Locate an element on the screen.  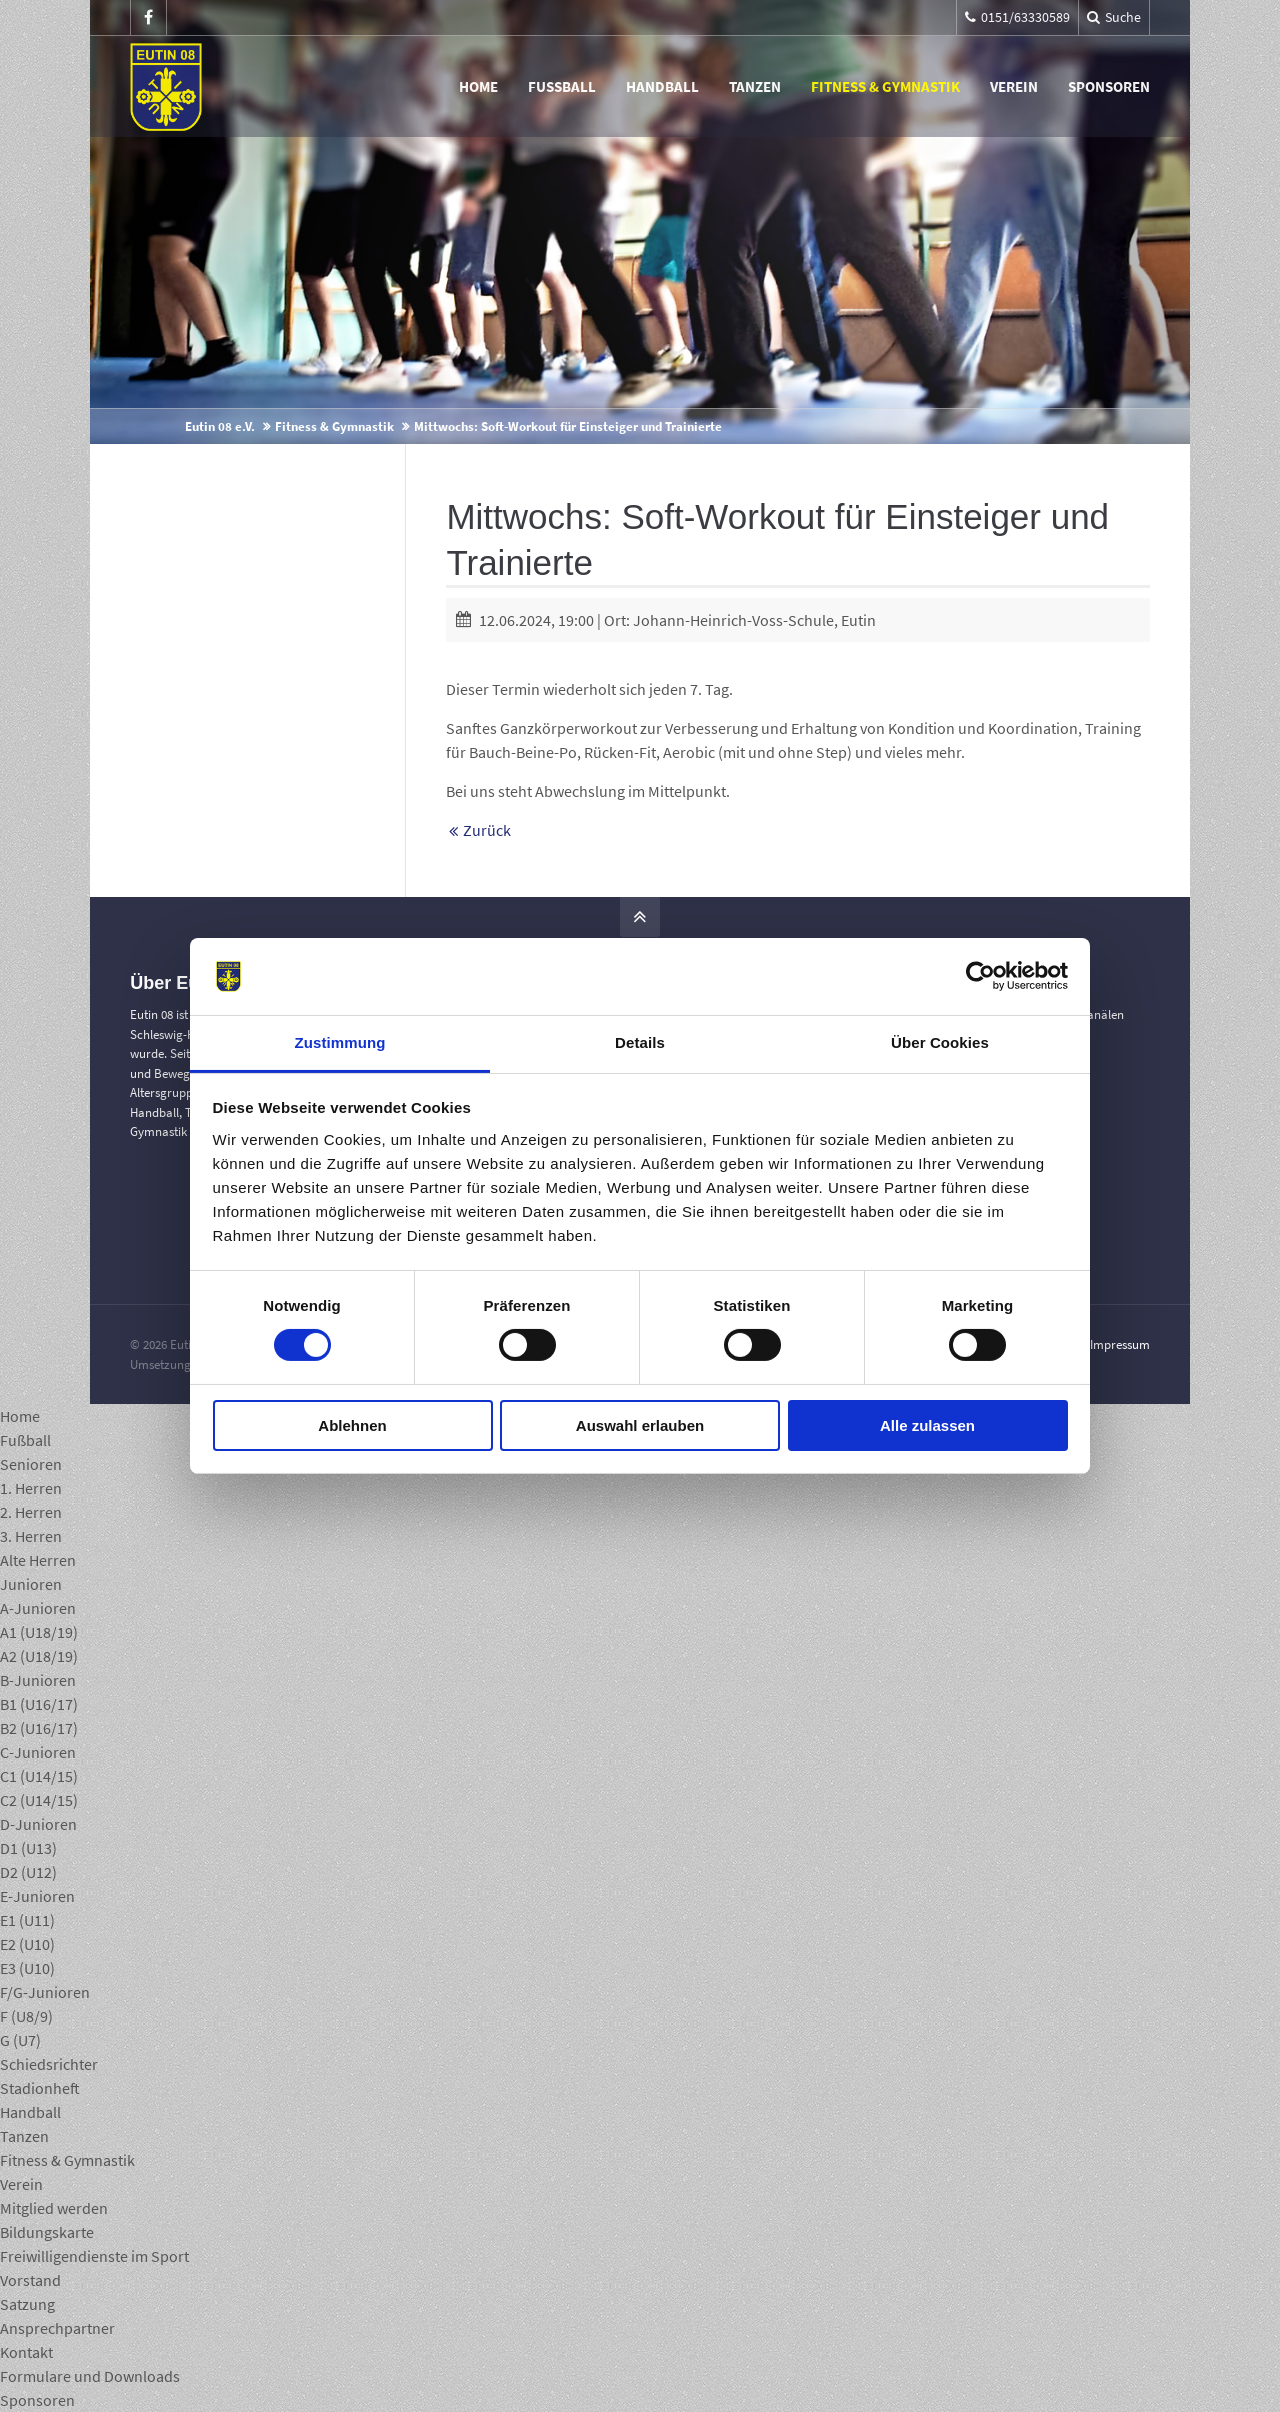
C1 (U14/15) is located at coordinates (39, 1776).